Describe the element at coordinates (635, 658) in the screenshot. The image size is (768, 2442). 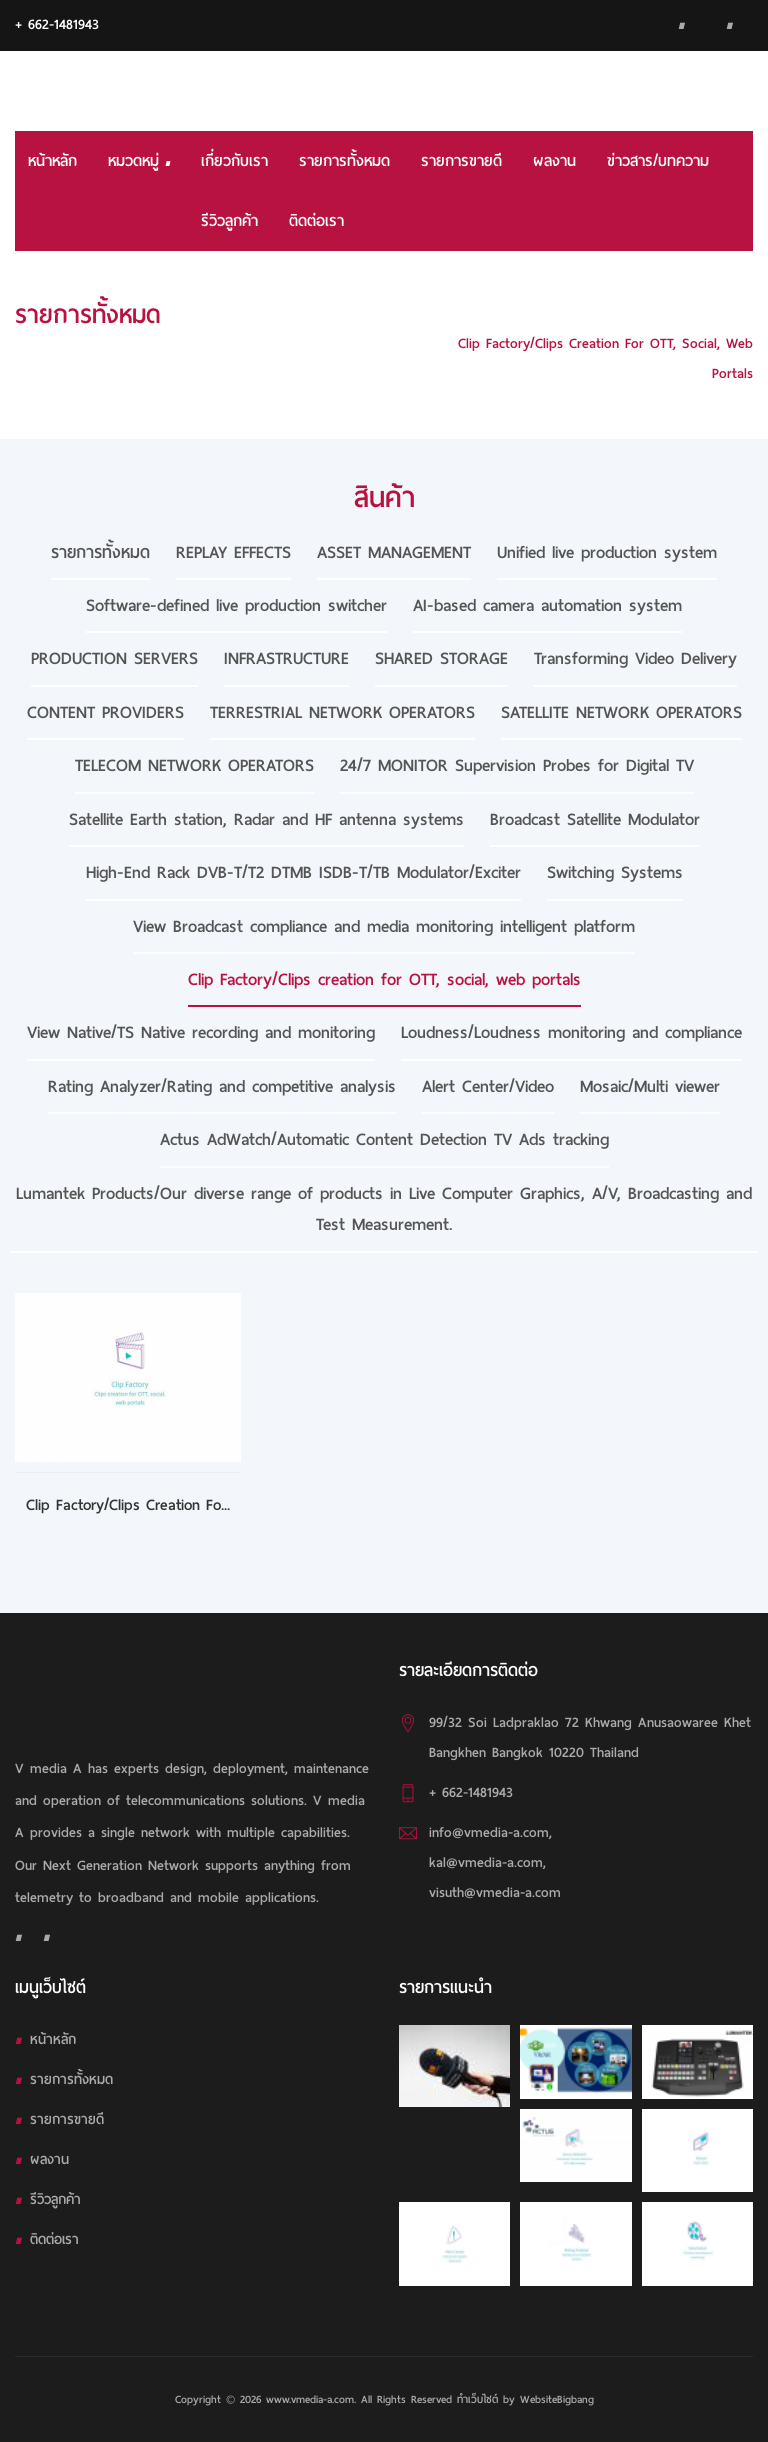
I see `Transforming Video Delivery [tab]` at that location.